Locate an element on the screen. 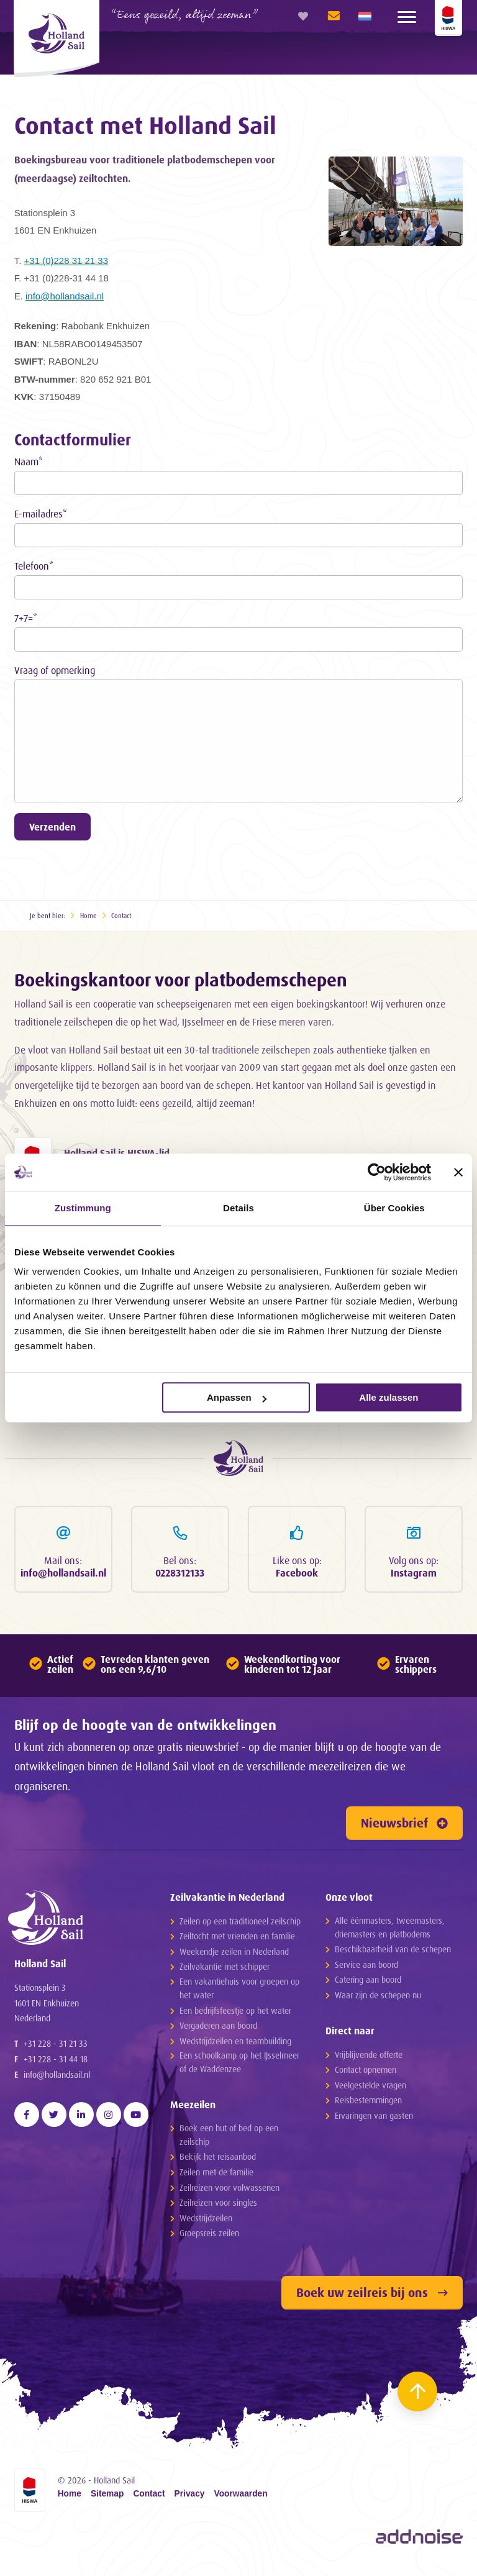 Image resolution: width=477 pixels, height=2576 pixels. Boek uw zeilreis bij ons is located at coordinates (372, 2296).